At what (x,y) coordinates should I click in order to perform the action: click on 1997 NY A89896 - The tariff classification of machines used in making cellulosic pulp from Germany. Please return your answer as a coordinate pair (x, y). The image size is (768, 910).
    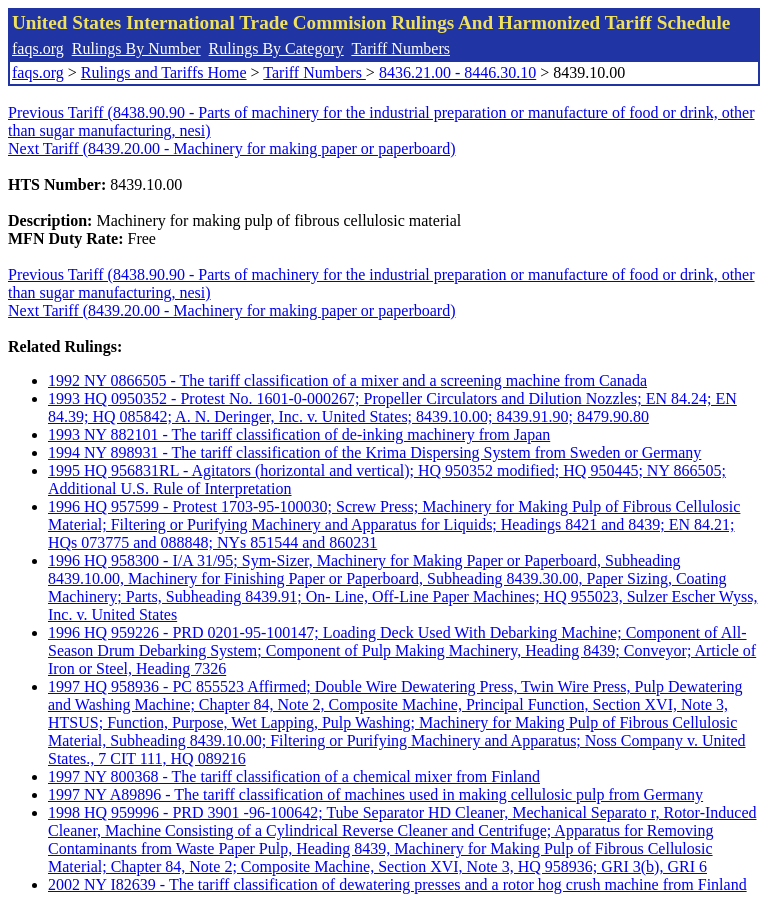
    Looking at the image, I should click on (375, 794).